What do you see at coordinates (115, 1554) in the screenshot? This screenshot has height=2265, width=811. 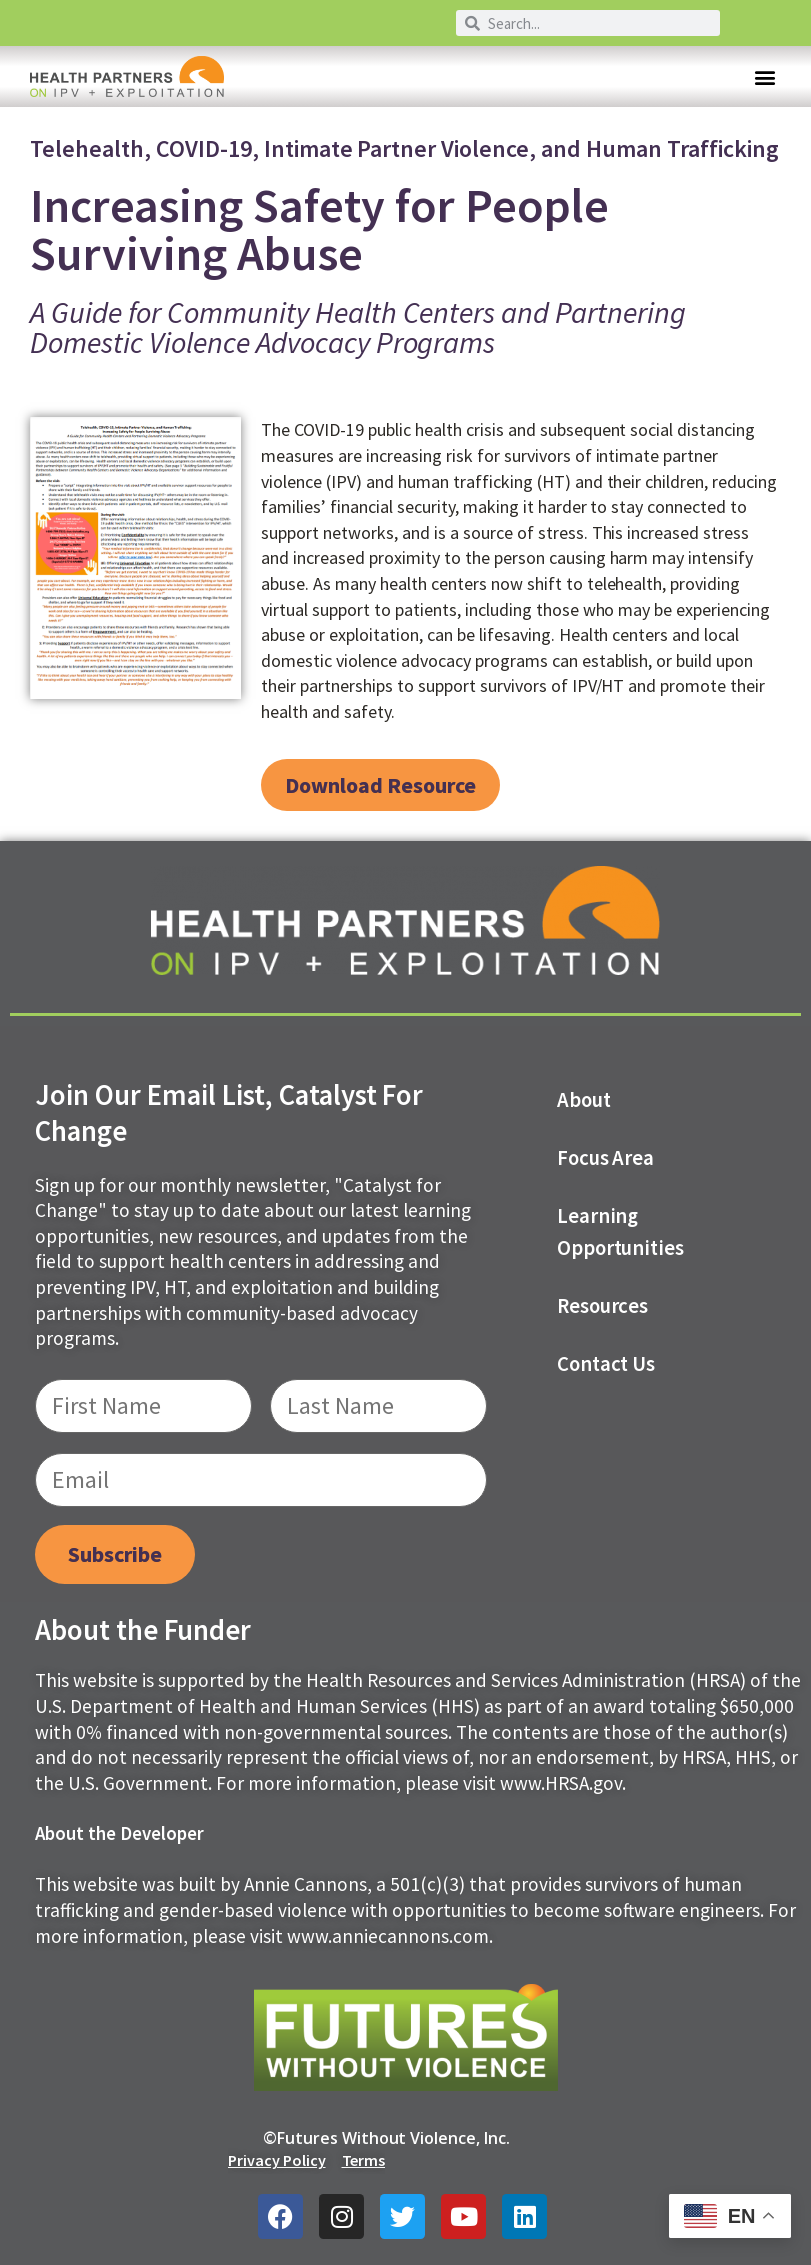 I see `Subscribe` at bounding box center [115, 1554].